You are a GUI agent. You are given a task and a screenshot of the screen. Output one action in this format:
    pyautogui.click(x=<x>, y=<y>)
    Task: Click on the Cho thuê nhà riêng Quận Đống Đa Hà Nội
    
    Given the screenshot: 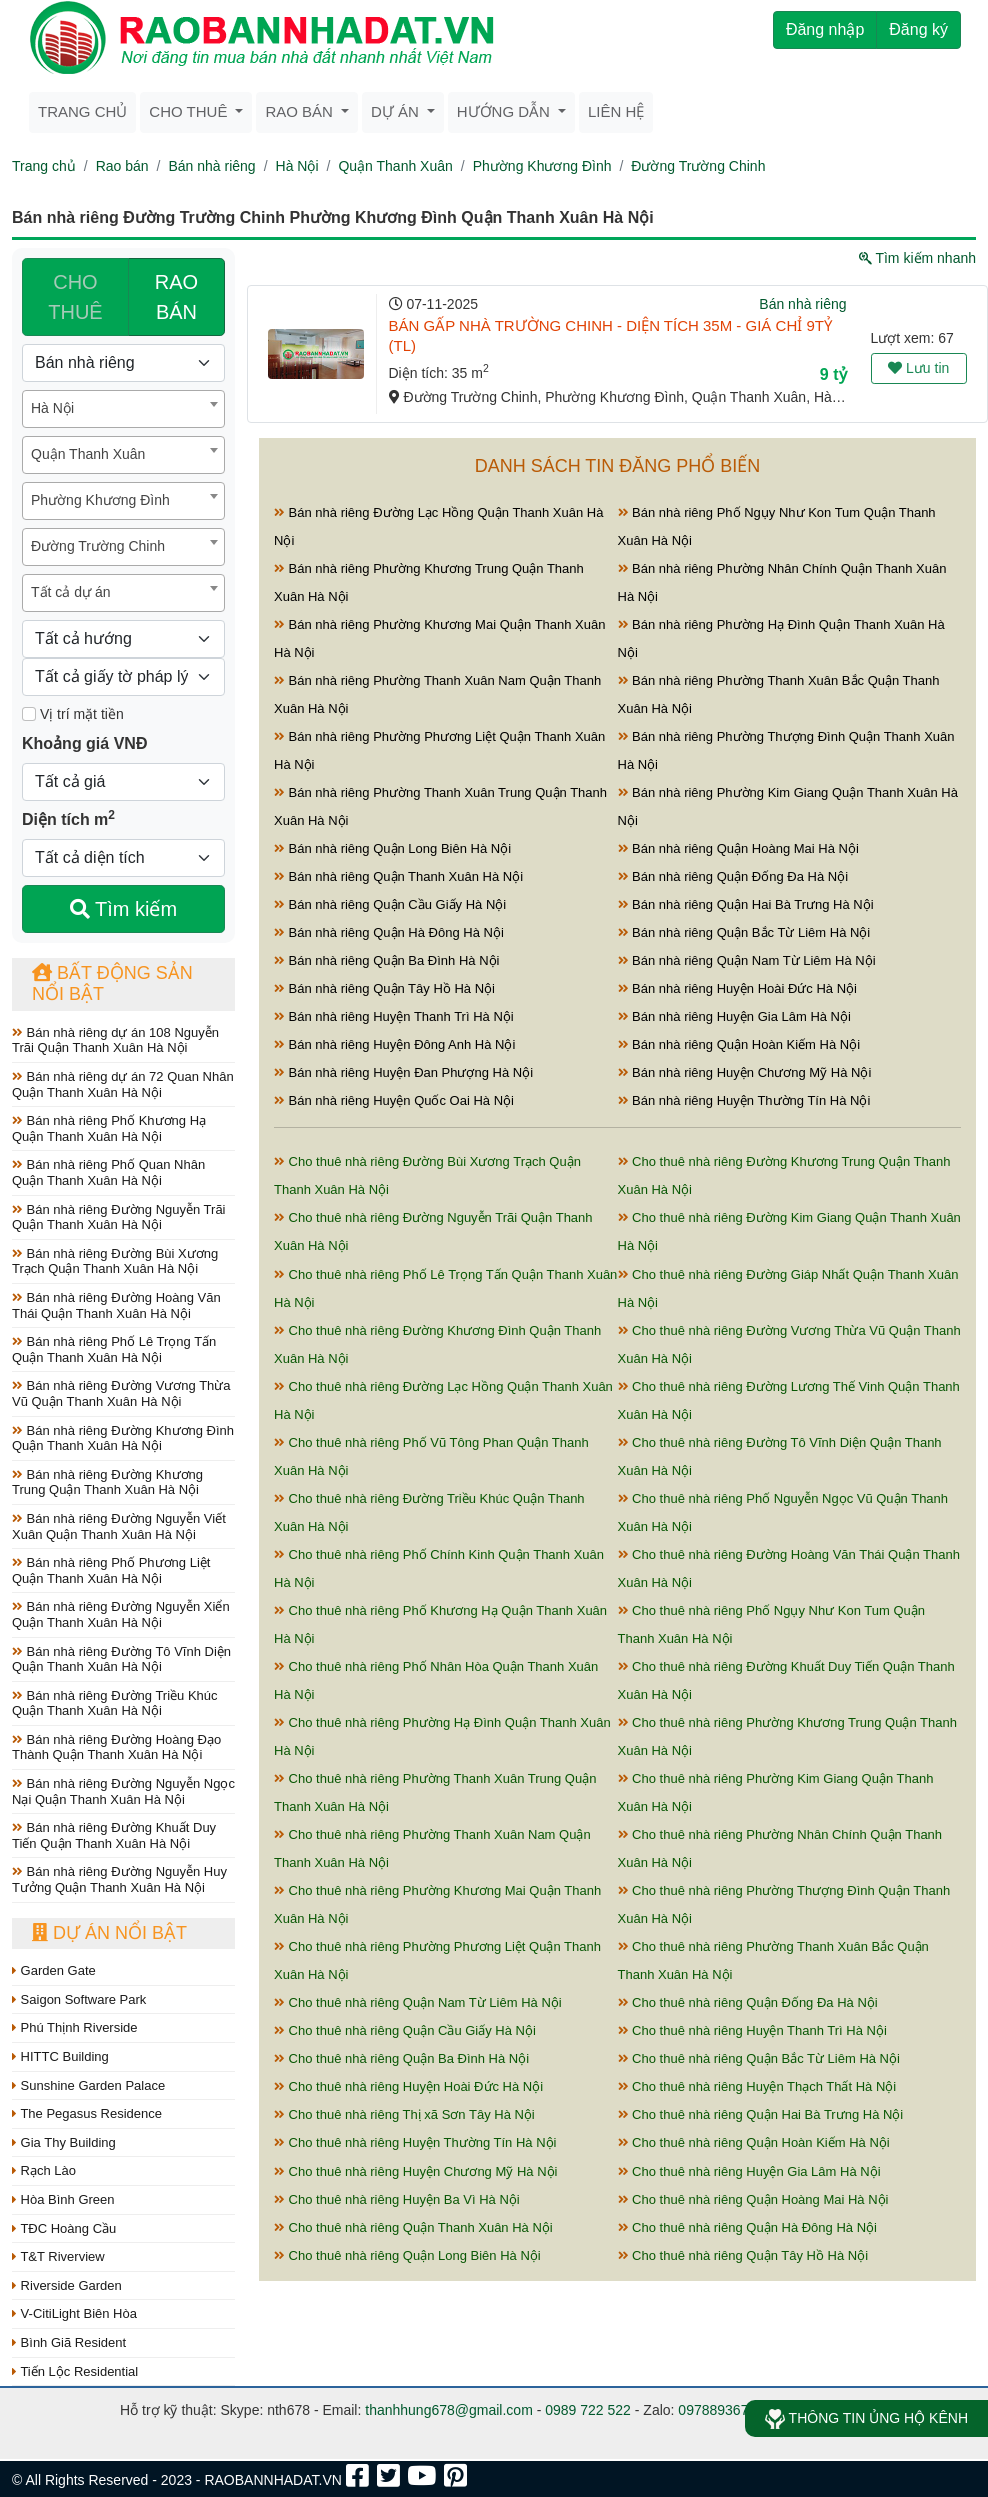 What is the action you would take?
    pyautogui.click(x=748, y=2002)
    